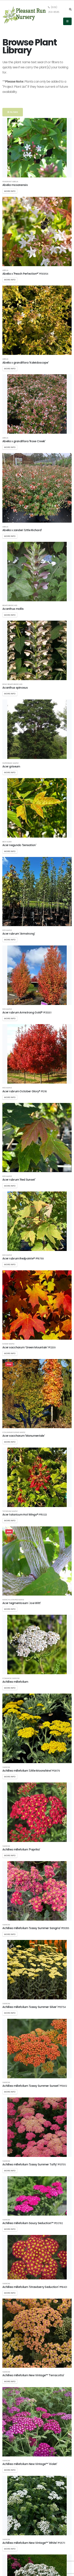 The width and height of the screenshot is (74, 2576). What do you see at coordinates (31, 1771) in the screenshot?
I see `Achillea millefolium 'Little Moonshine'` at bounding box center [31, 1771].